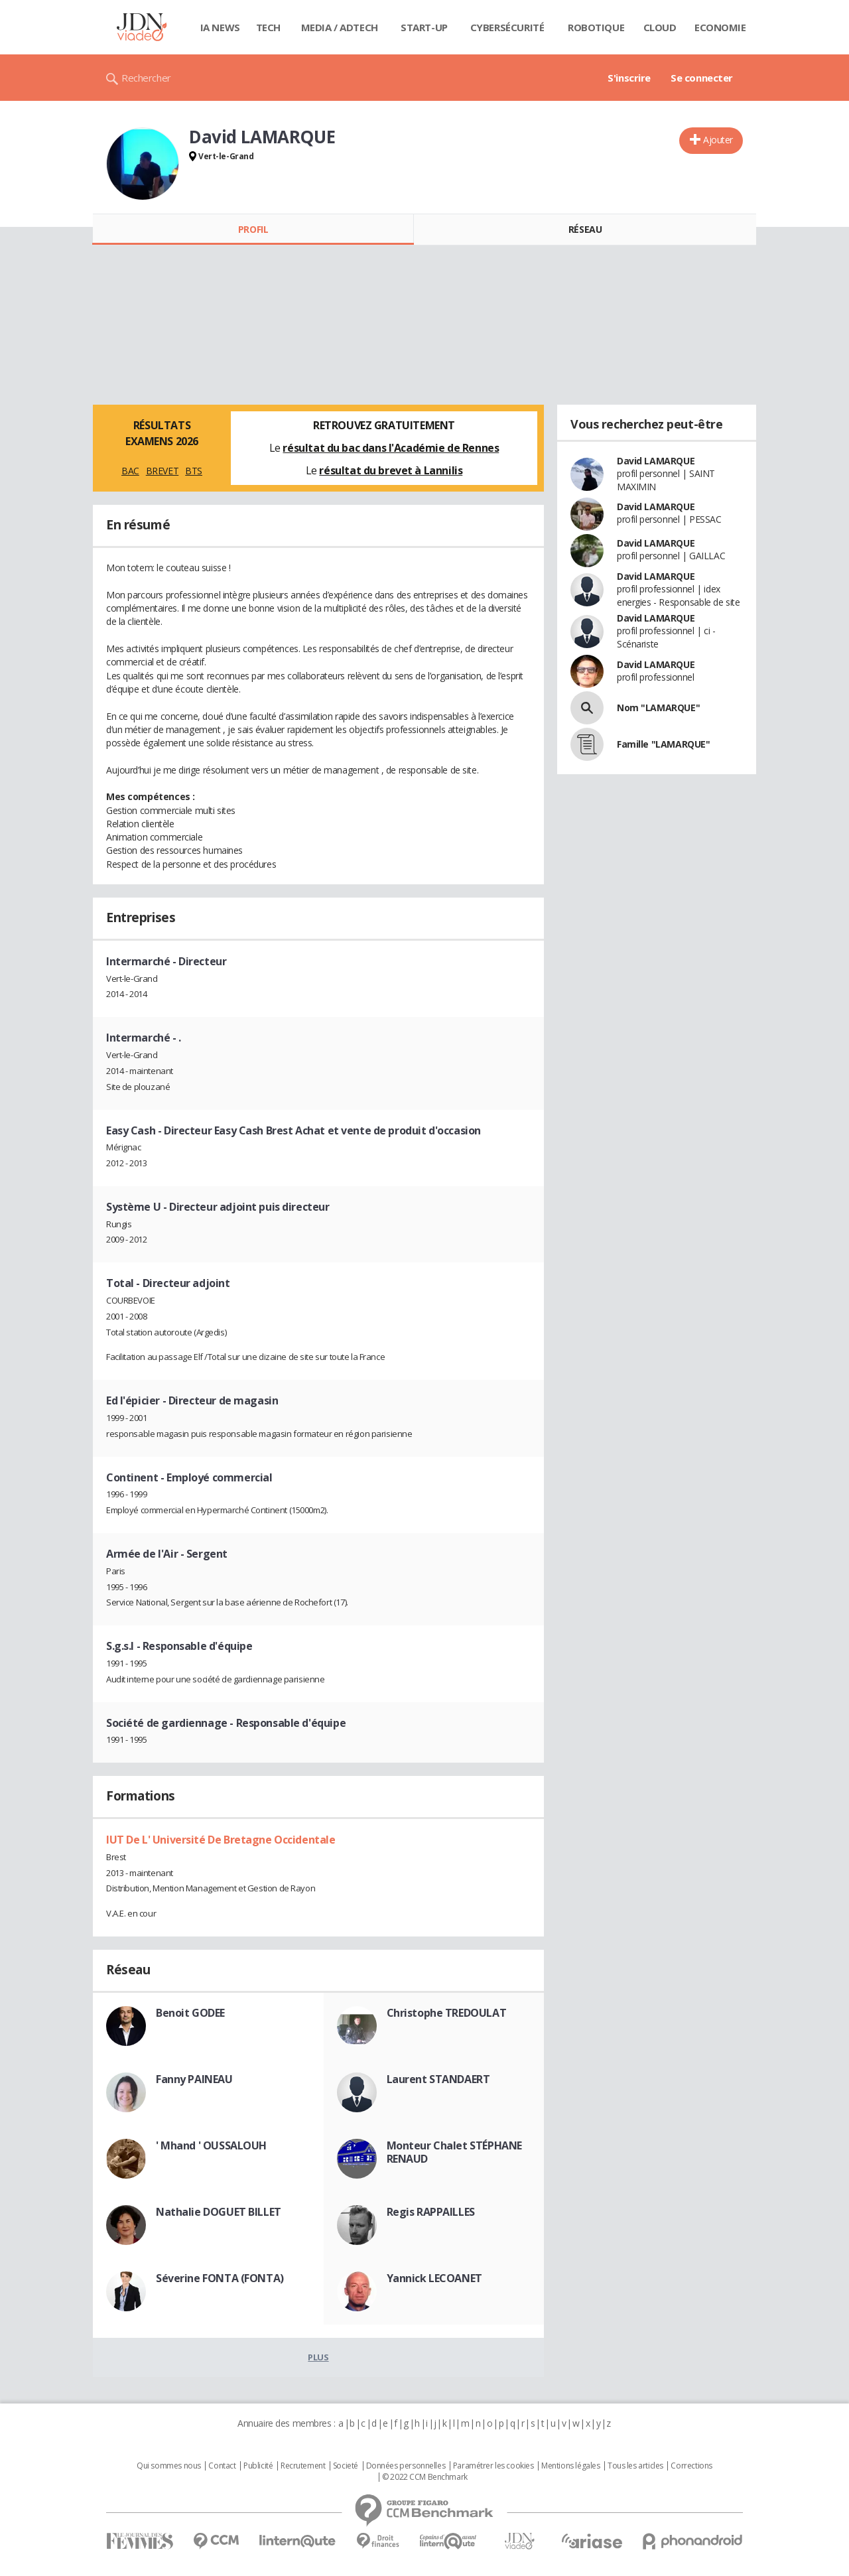 Image resolution: width=849 pixels, height=2576 pixels. I want to click on Robotique, so click(596, 27).